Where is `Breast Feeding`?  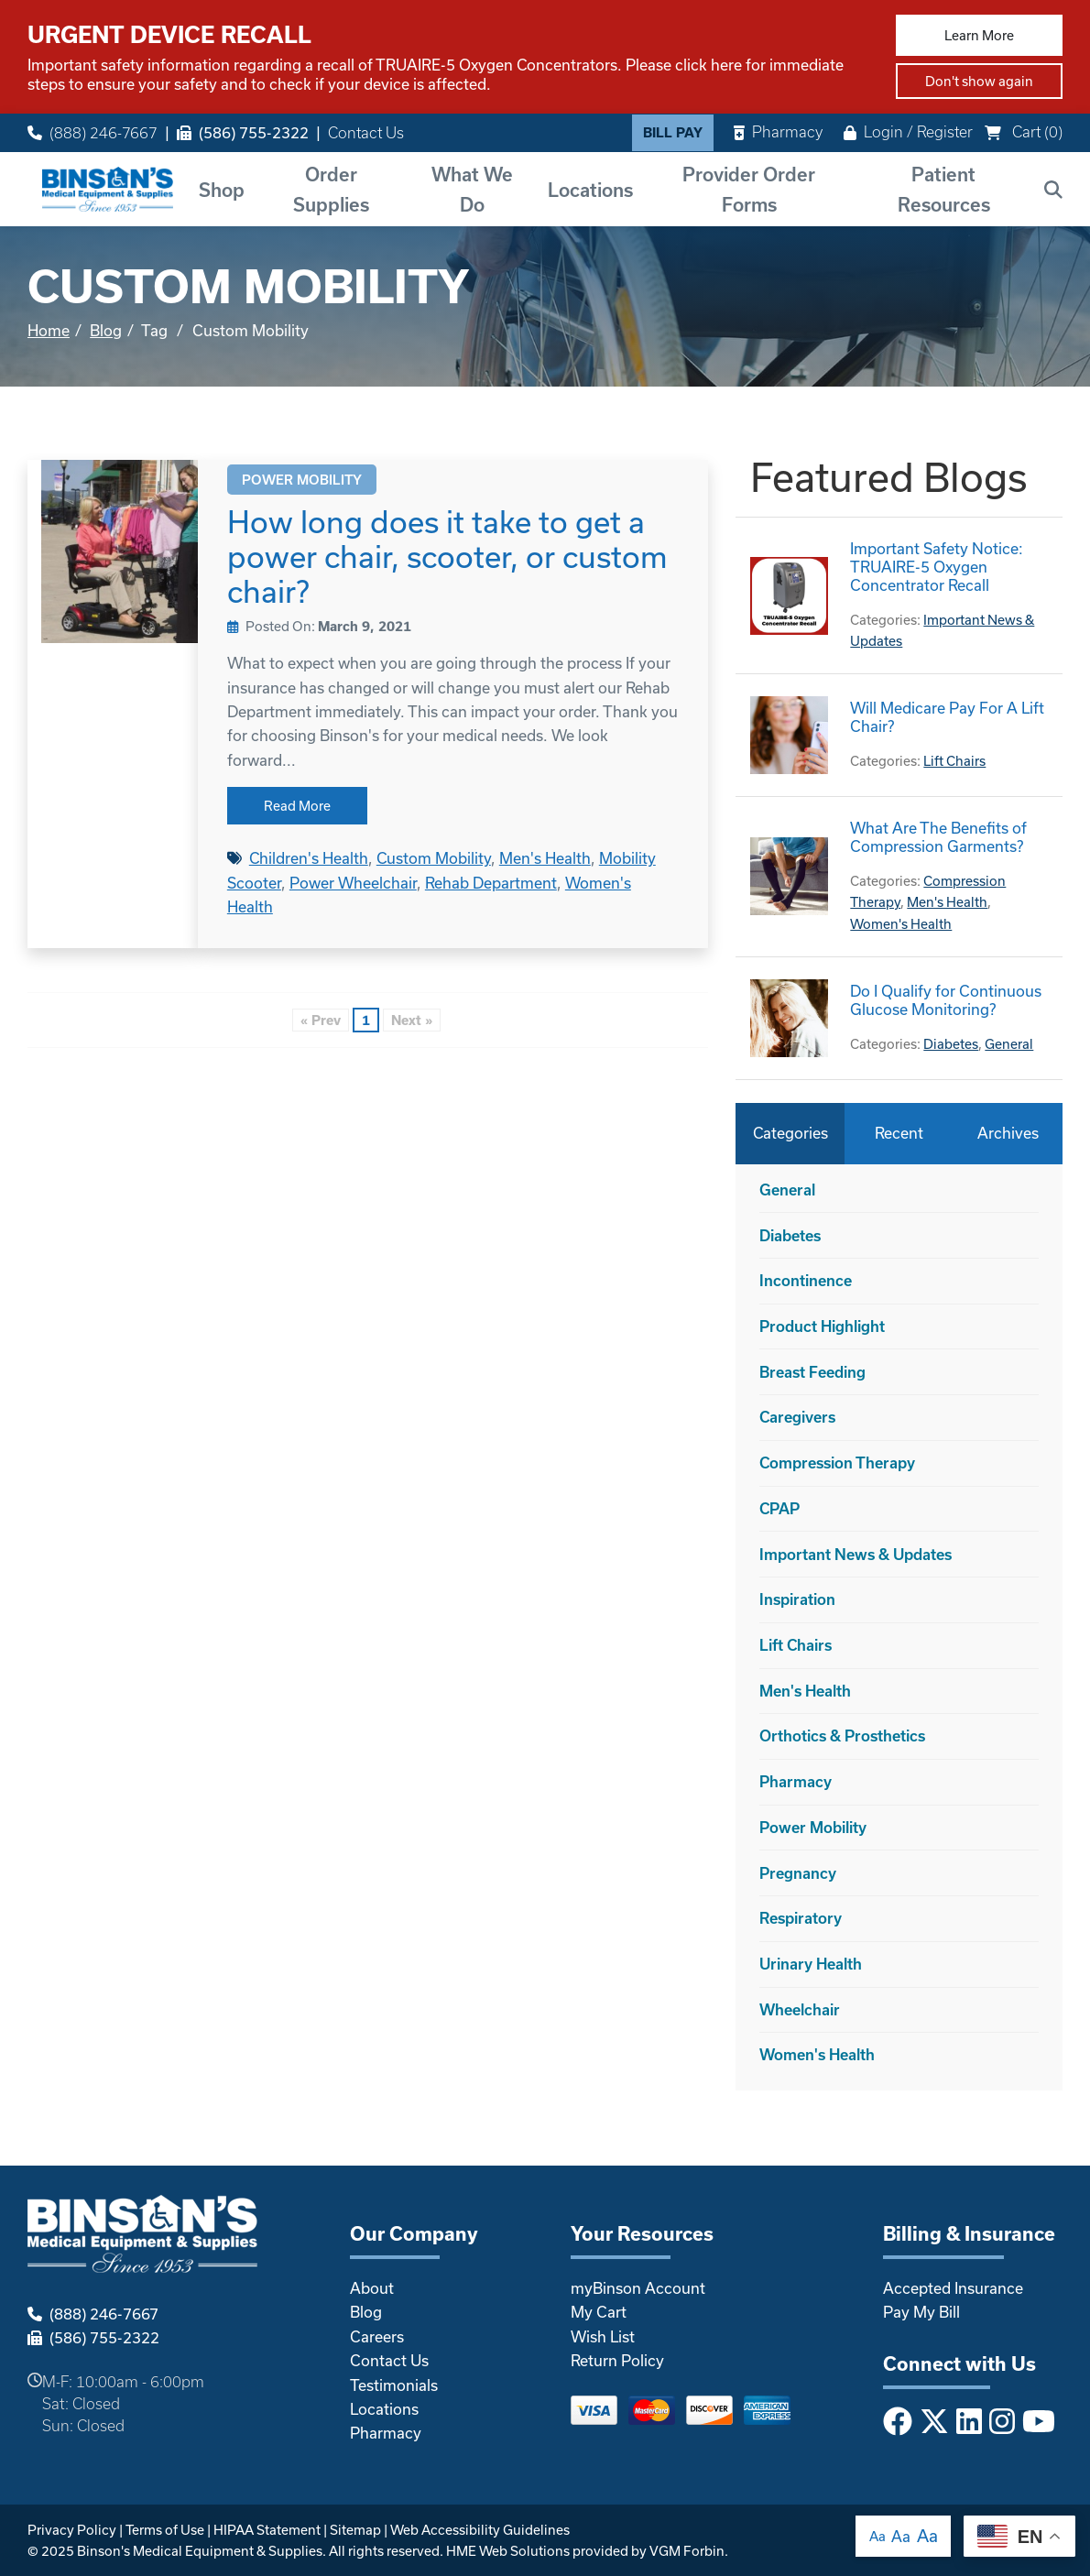
Breast Feeding is located at coordinates (812, 1372).